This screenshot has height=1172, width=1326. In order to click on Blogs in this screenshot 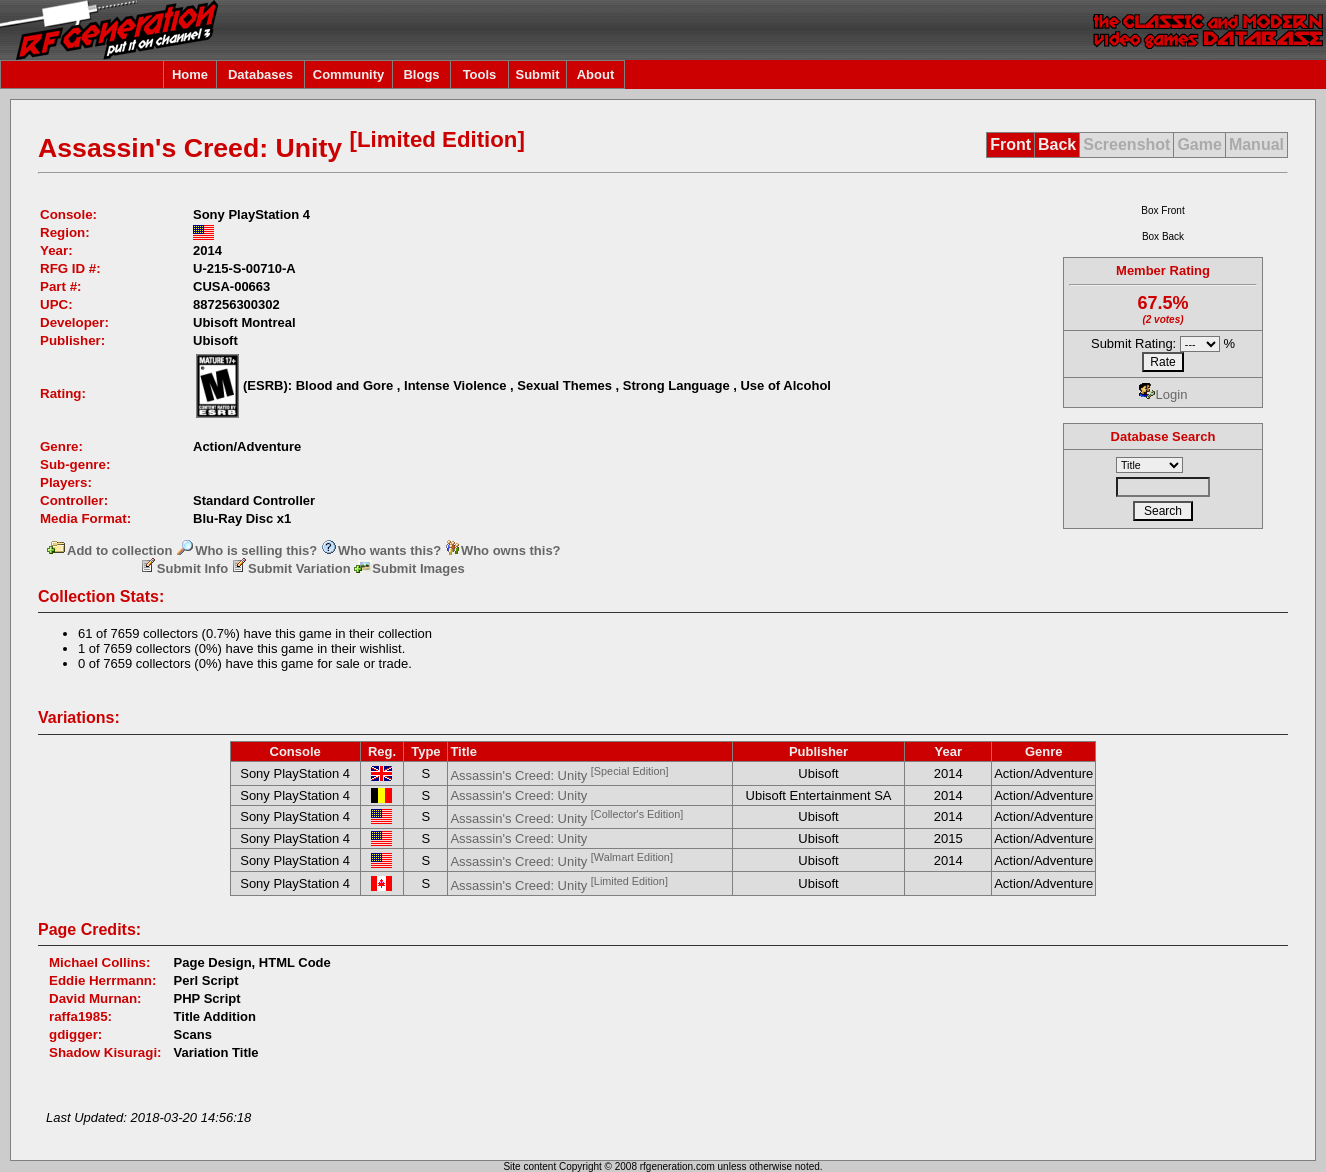, I will do `click(421, 74)`.